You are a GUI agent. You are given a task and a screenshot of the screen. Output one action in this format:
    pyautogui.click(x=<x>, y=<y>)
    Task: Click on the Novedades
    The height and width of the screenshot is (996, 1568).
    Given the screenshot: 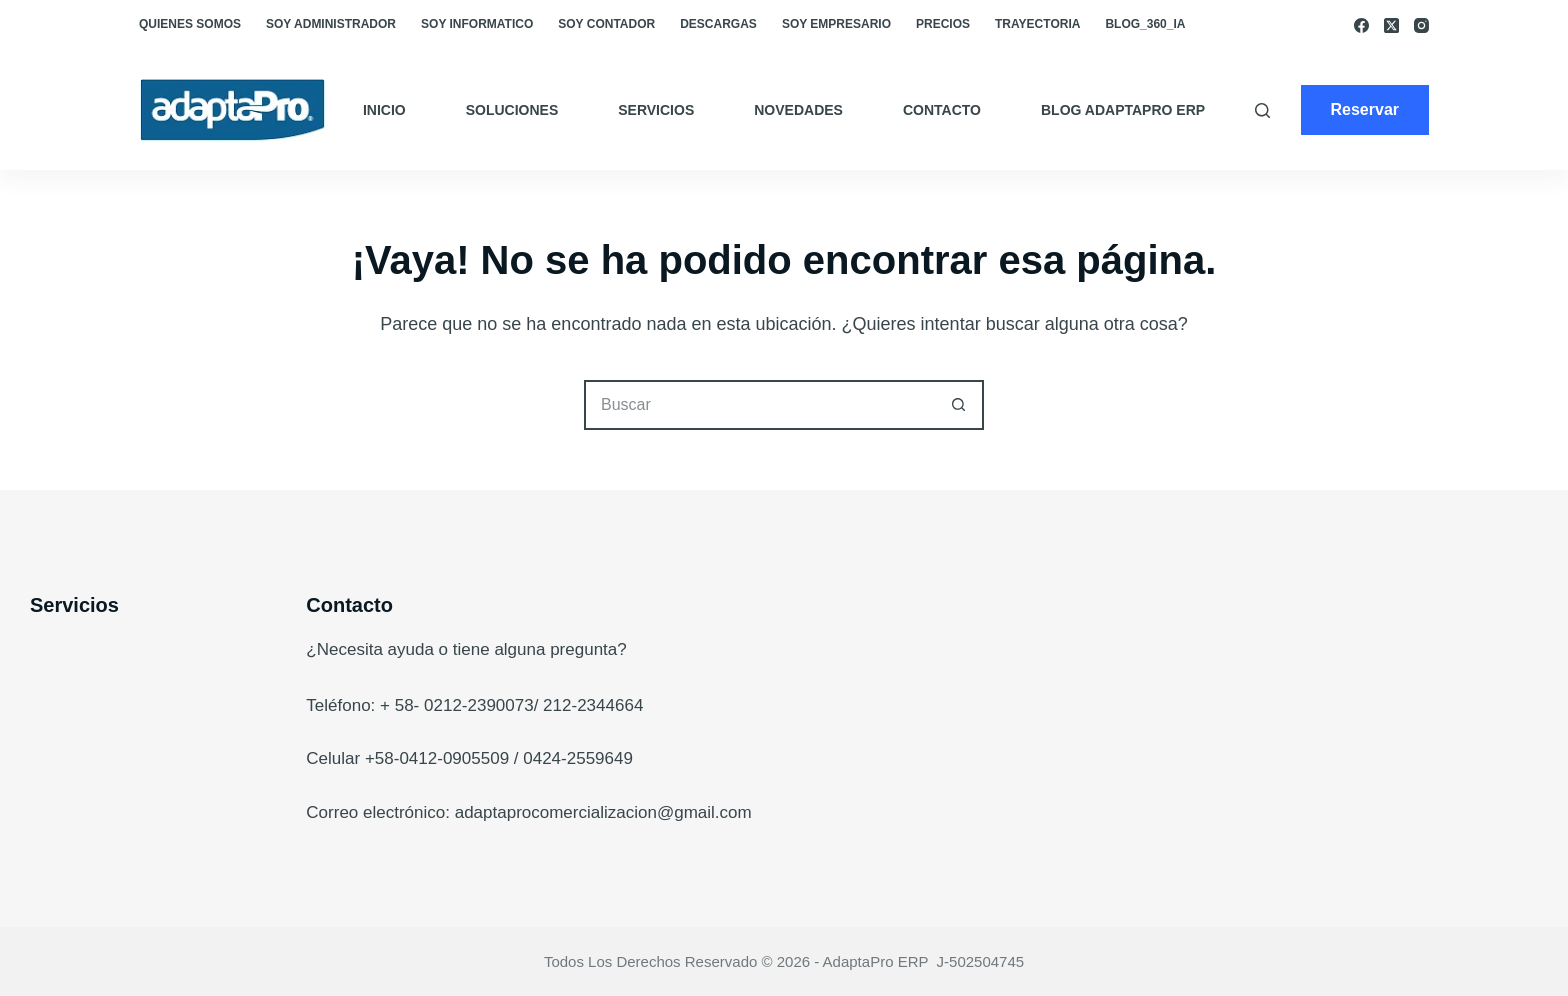 What is the action you would take?
    pyautogui.click(x=798, y=110)
    